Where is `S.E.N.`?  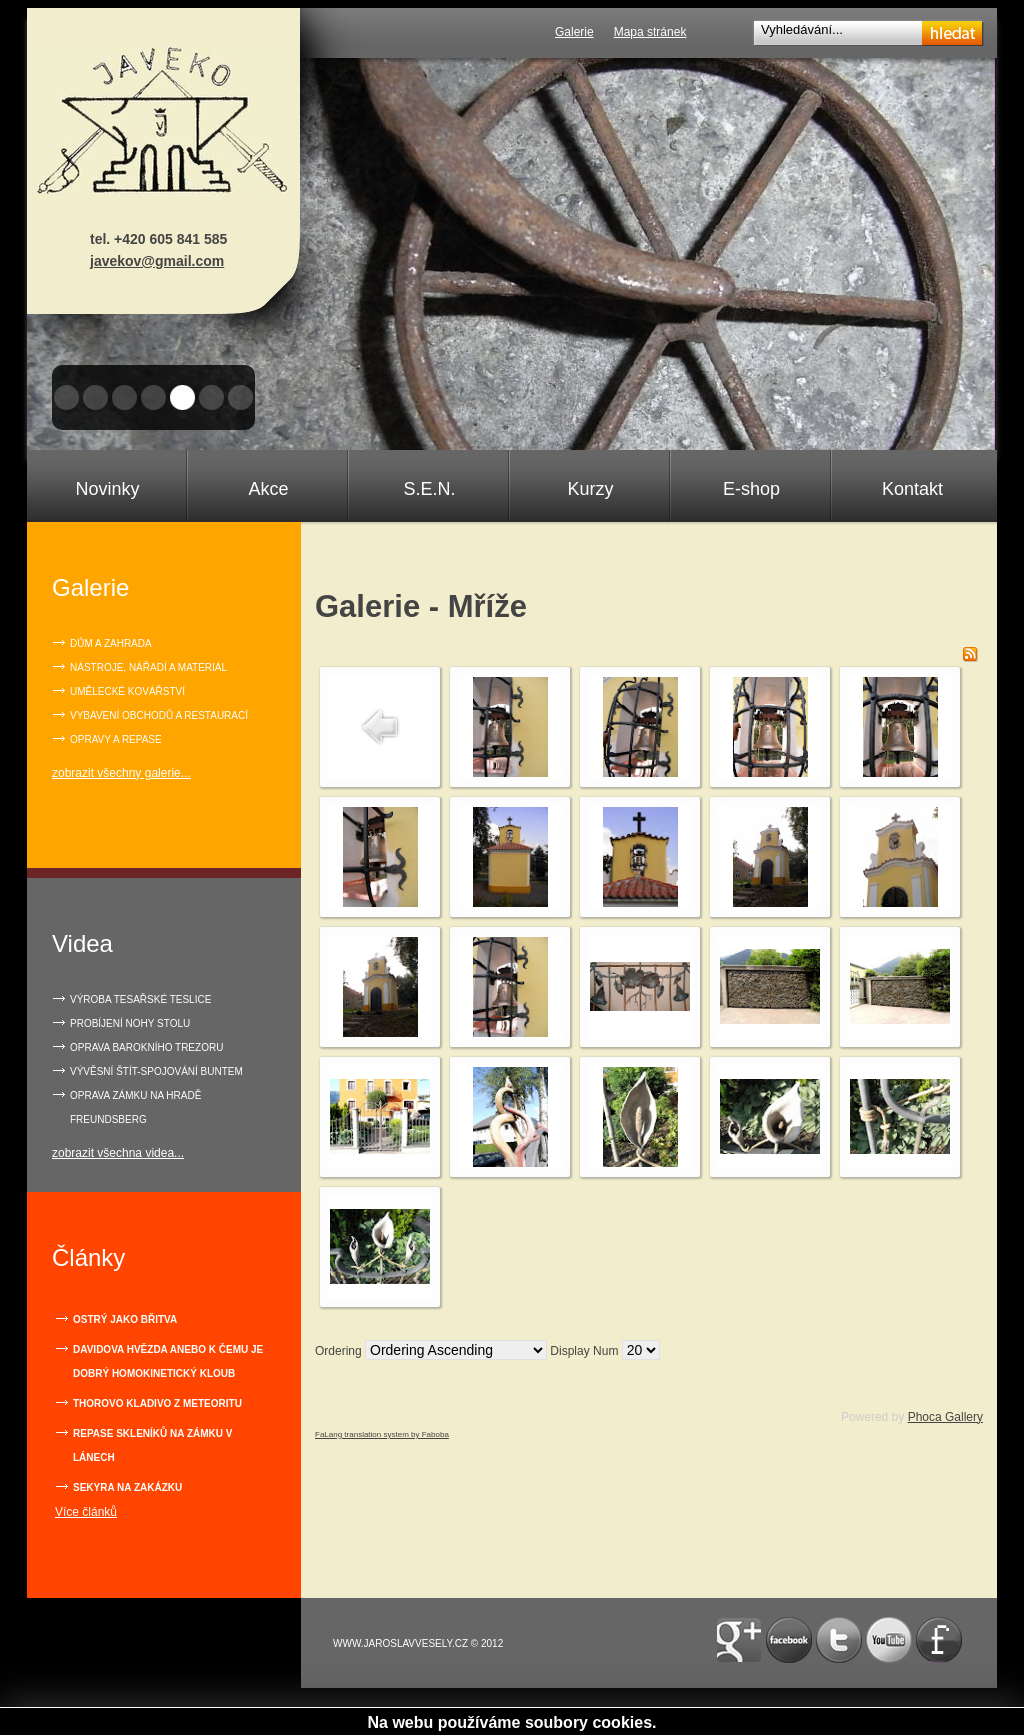
S.E.N. is located at coordinates (429, 489).